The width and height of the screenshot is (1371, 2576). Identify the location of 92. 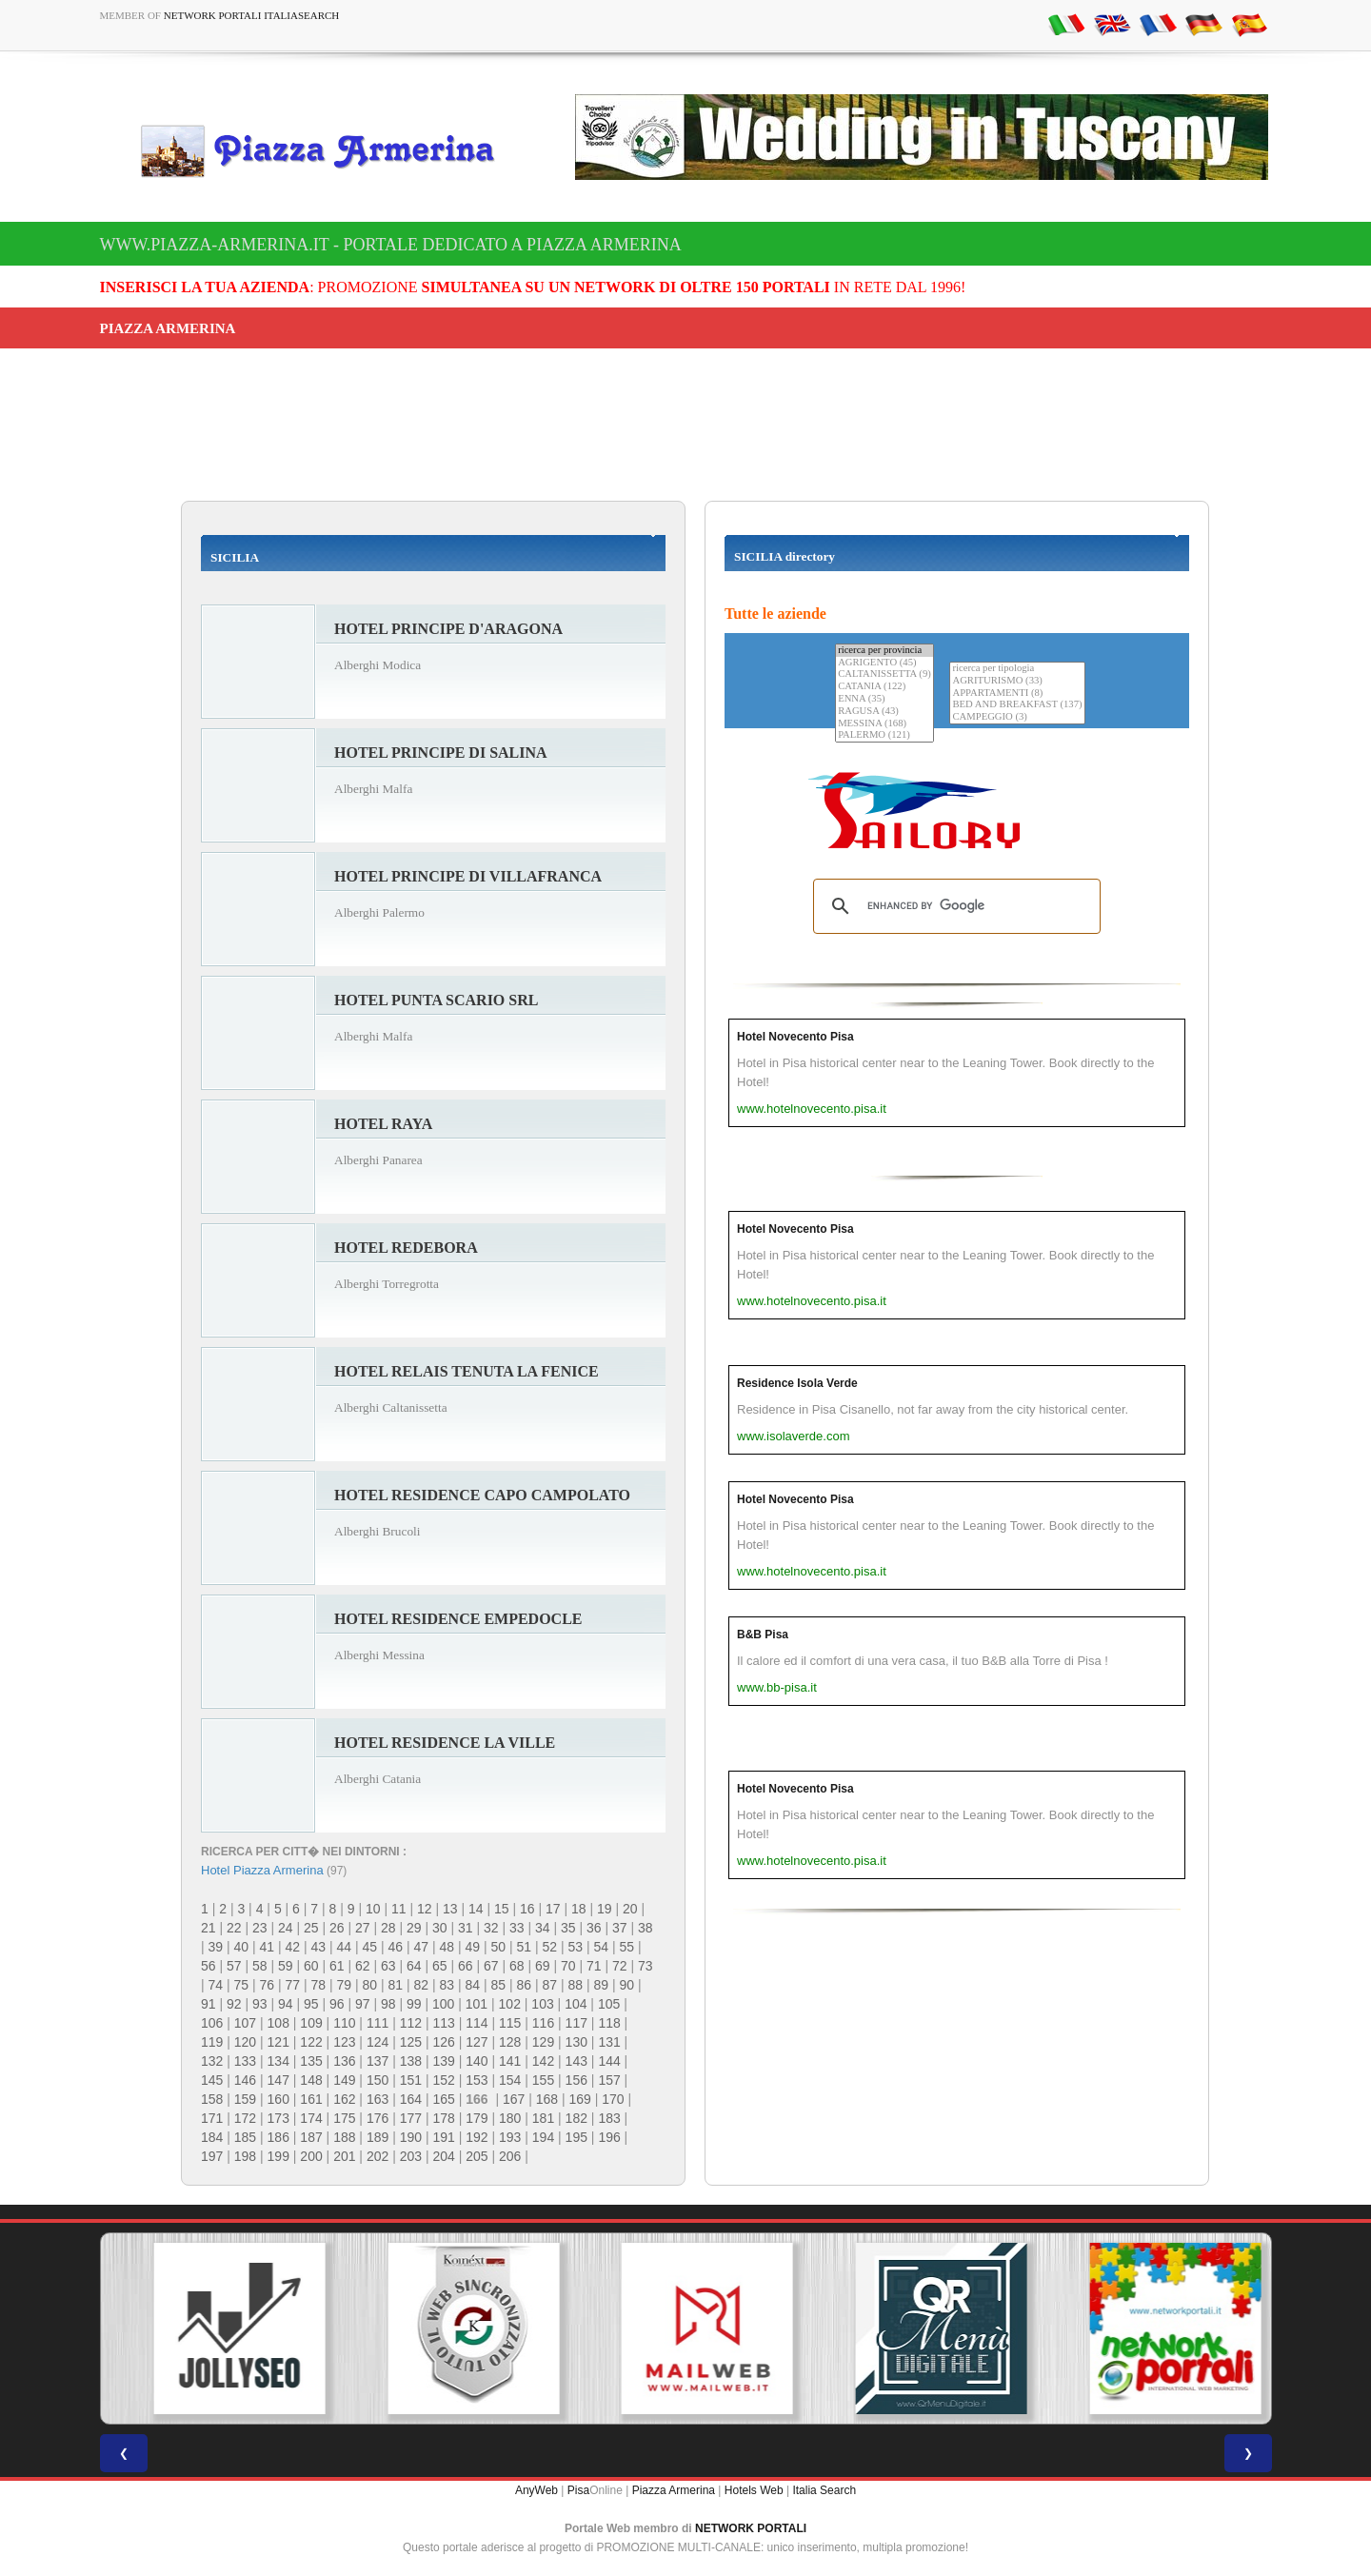
(234, 2003).